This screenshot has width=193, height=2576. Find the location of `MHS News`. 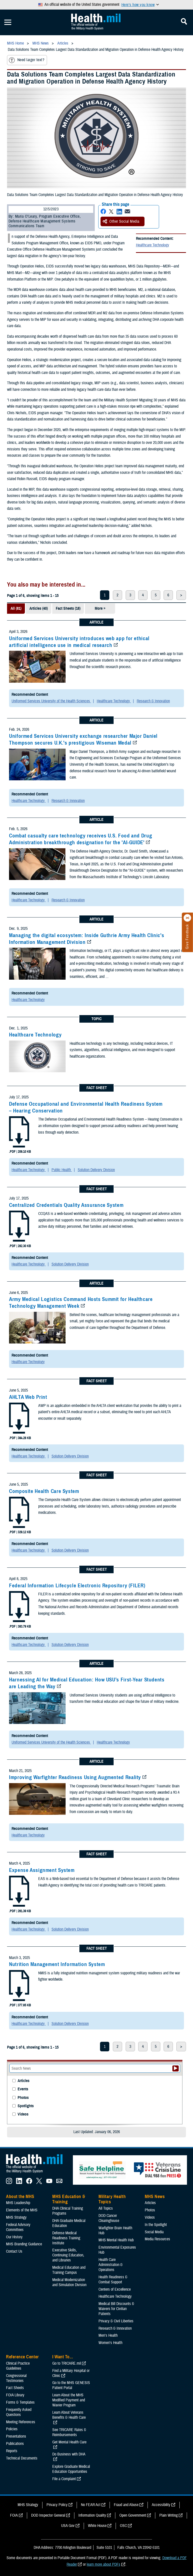

MHS News is located at coordinates (155, 2196).